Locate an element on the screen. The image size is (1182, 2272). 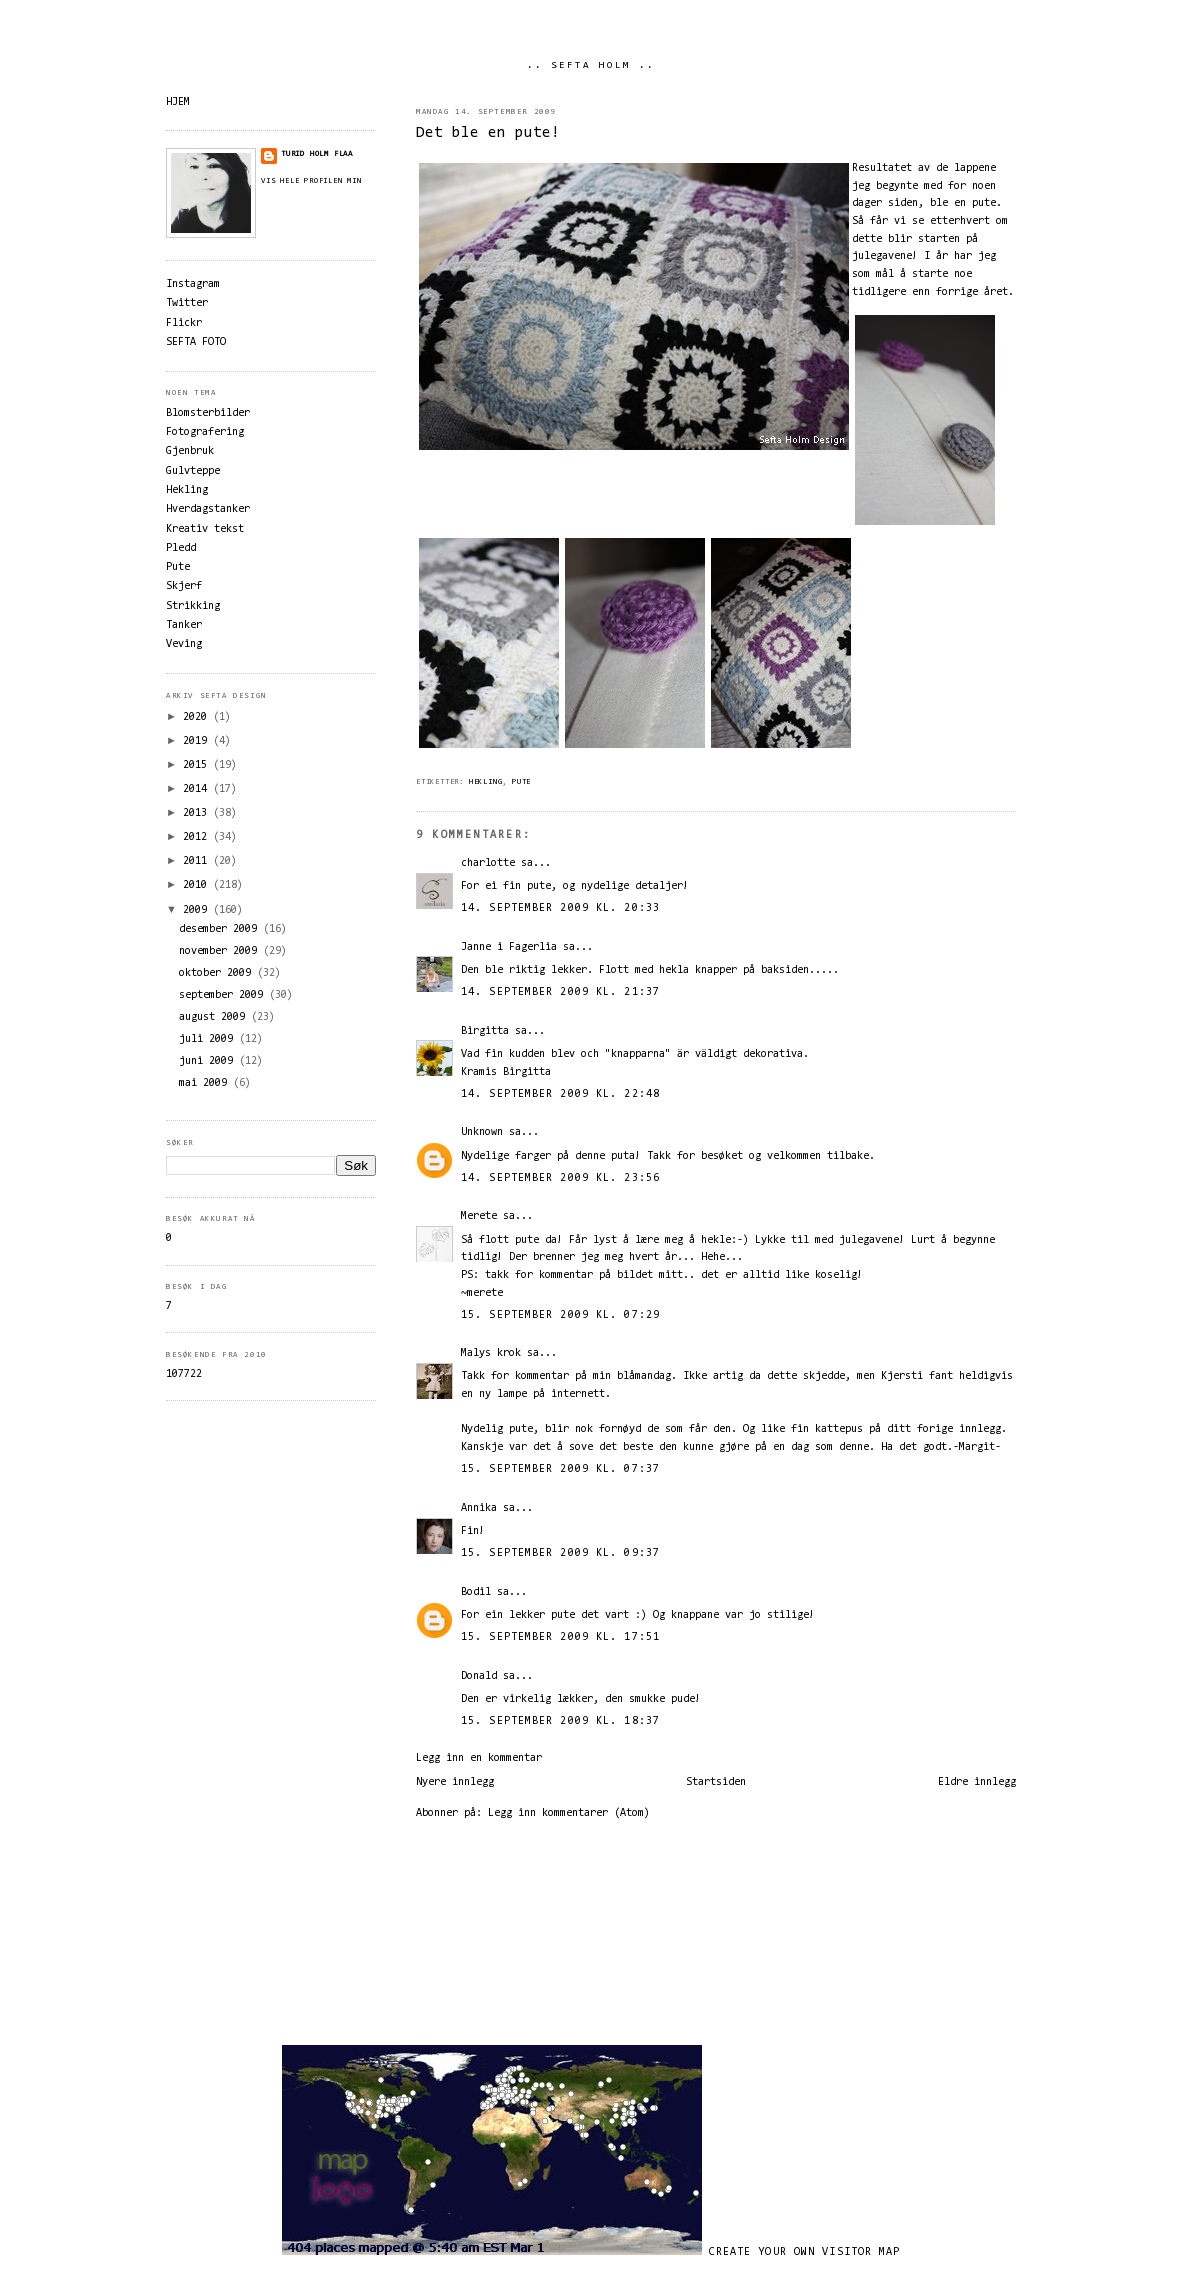
Vis hele profilen min is located at coordinates (311, 181).